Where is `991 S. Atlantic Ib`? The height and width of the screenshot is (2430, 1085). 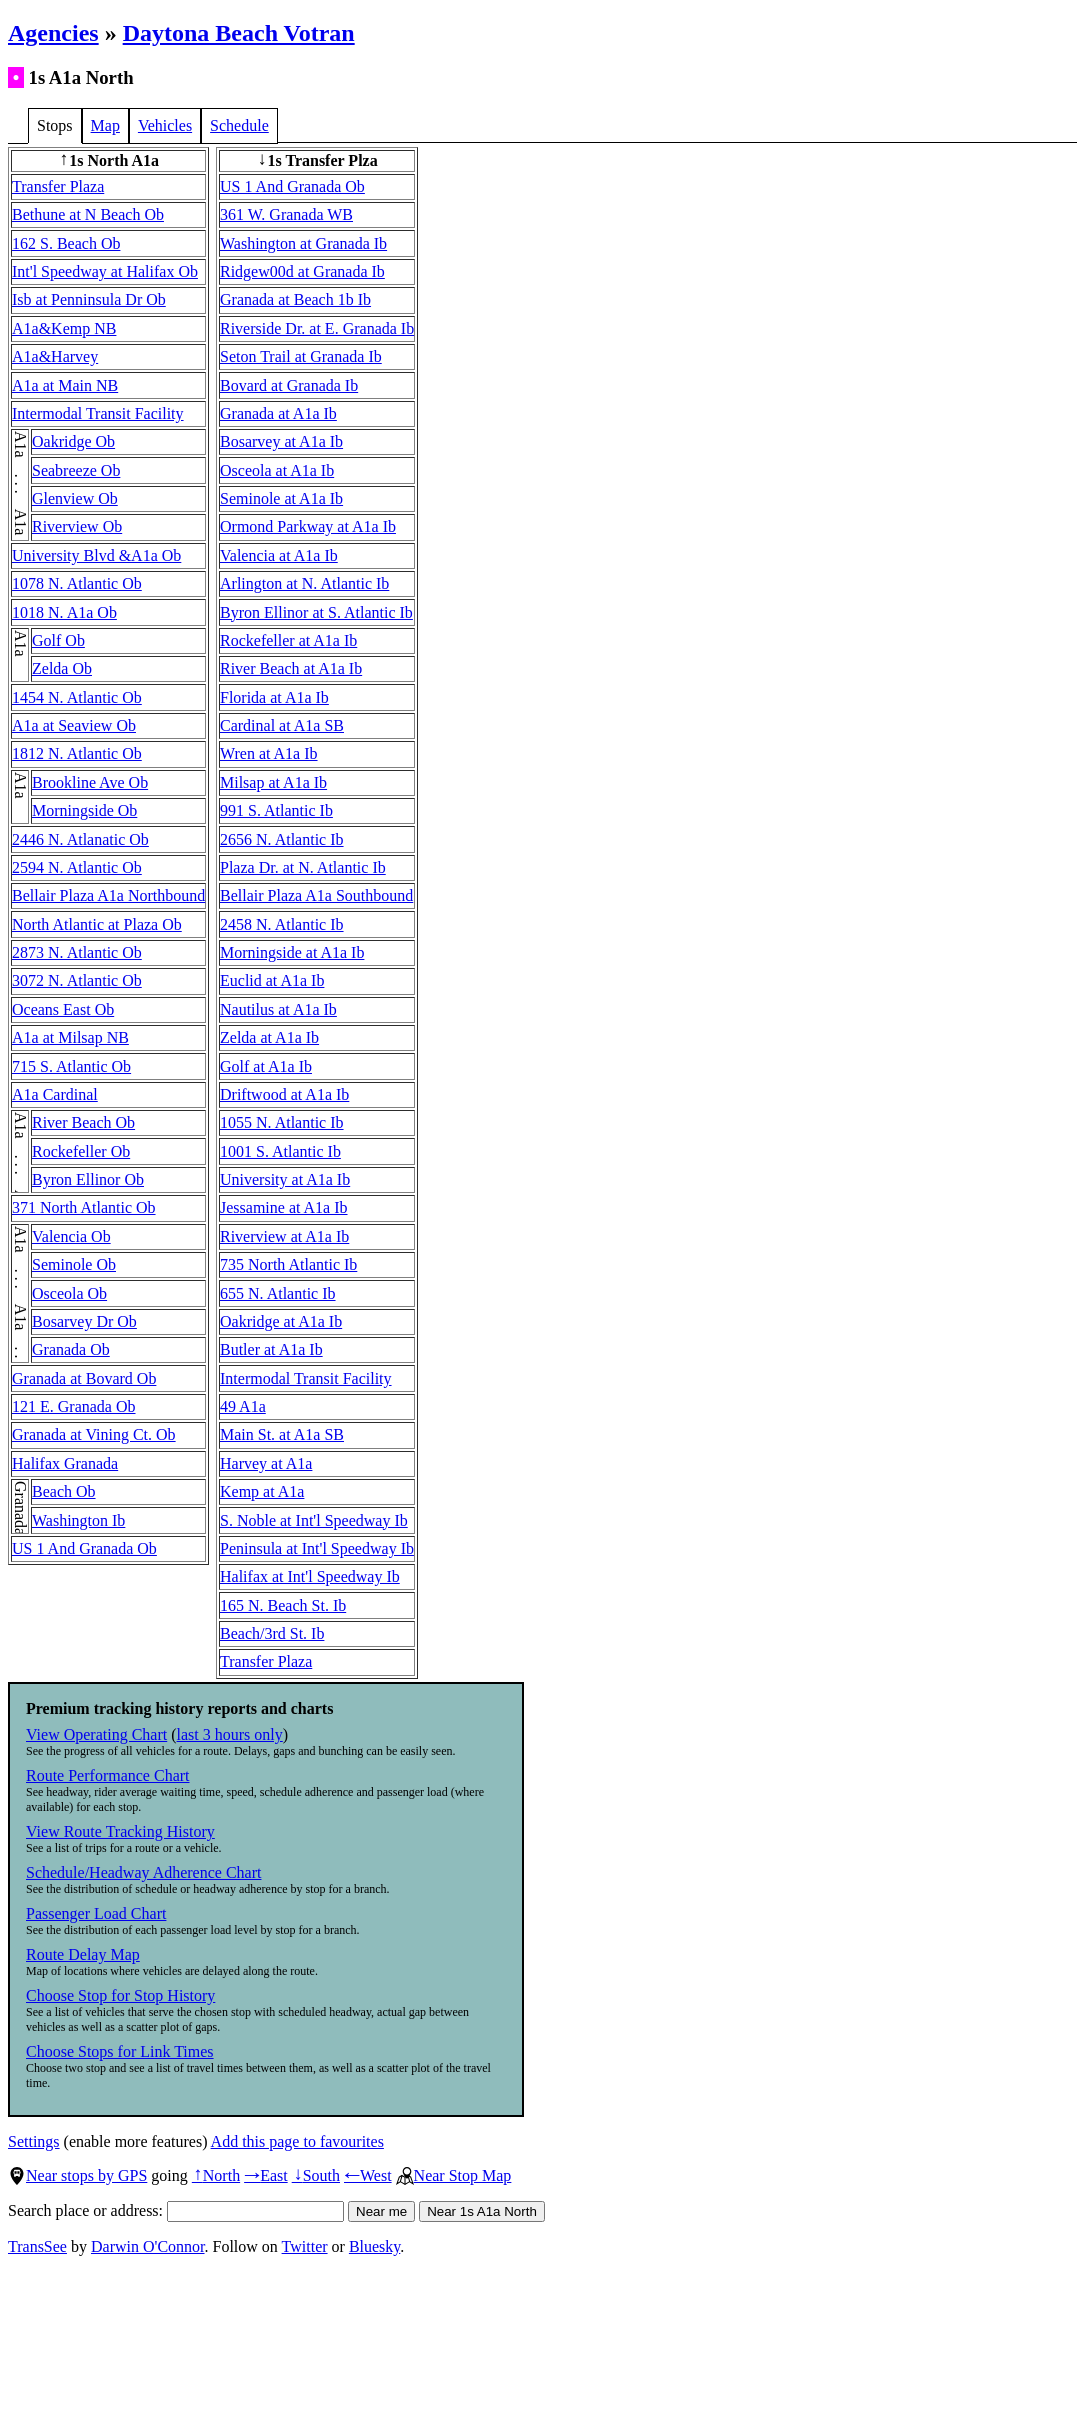
991 S. Atlantic Ib is located at coordinates (276, 810).